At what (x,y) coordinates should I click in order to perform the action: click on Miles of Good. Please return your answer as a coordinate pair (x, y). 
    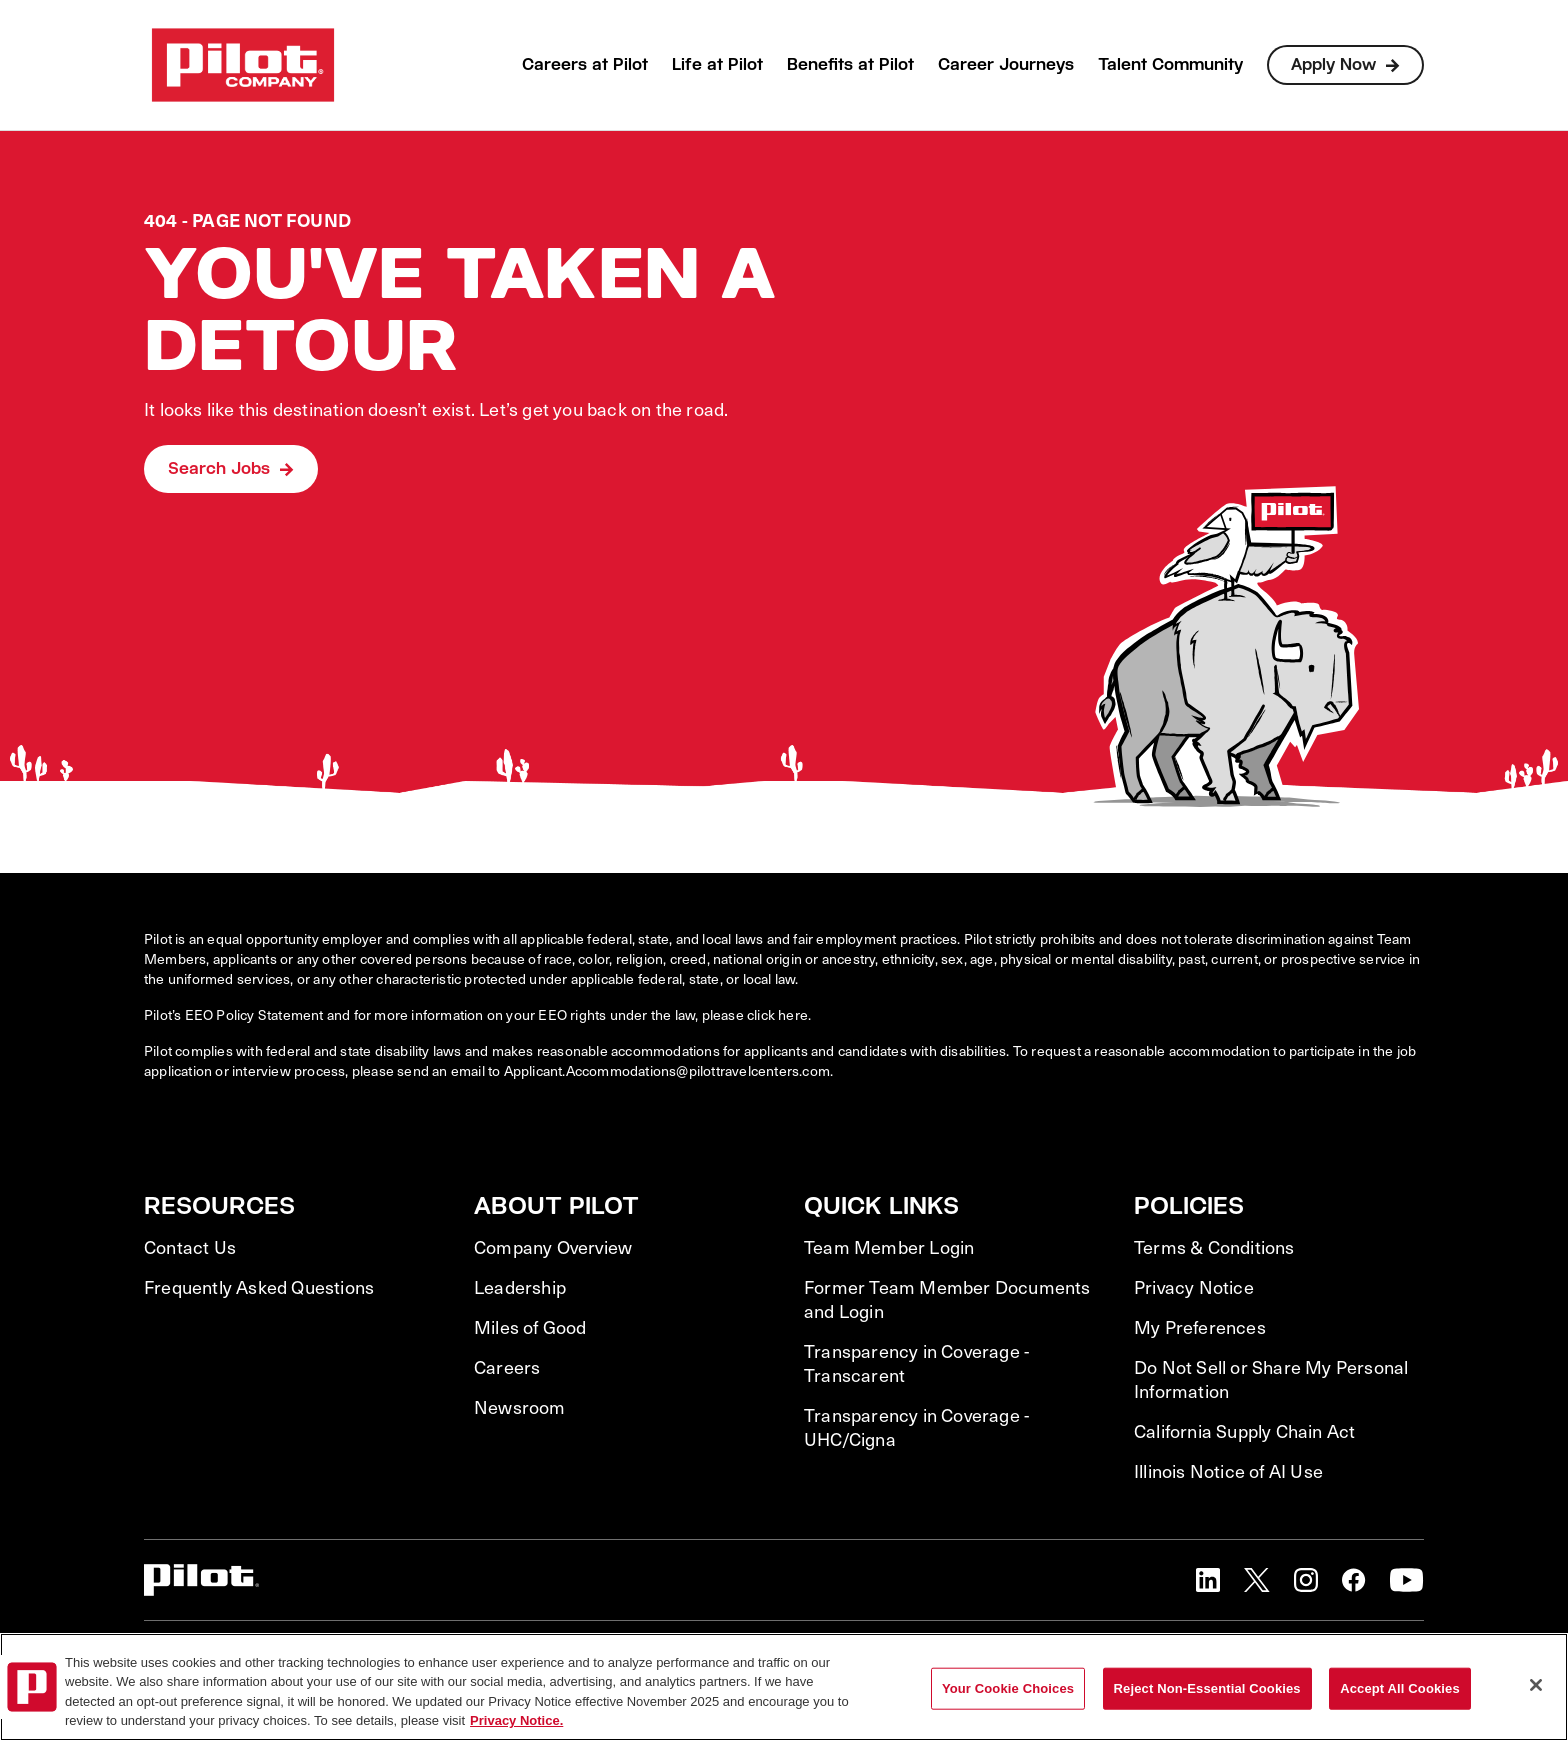
    Looking at the image, I should click on (530, 1327).